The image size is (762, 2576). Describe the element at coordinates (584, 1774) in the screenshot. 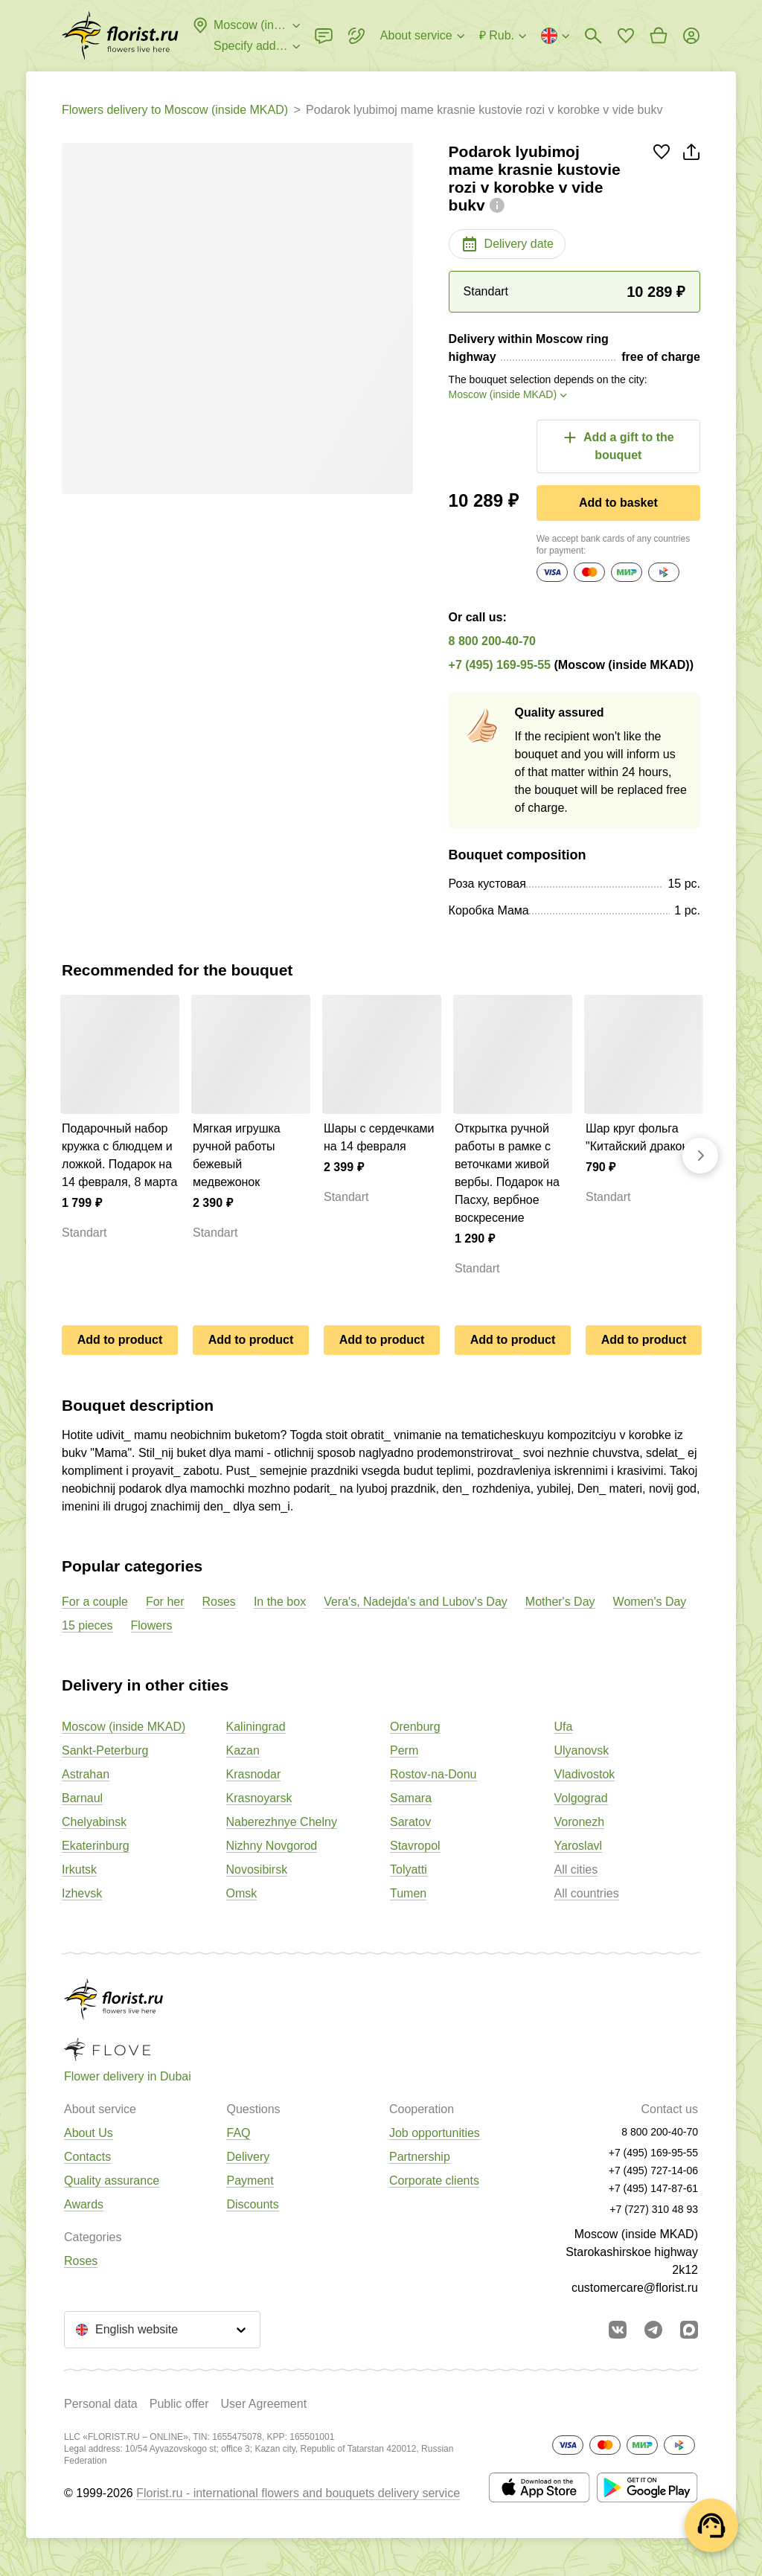

I see `Vladivostok` at that location.